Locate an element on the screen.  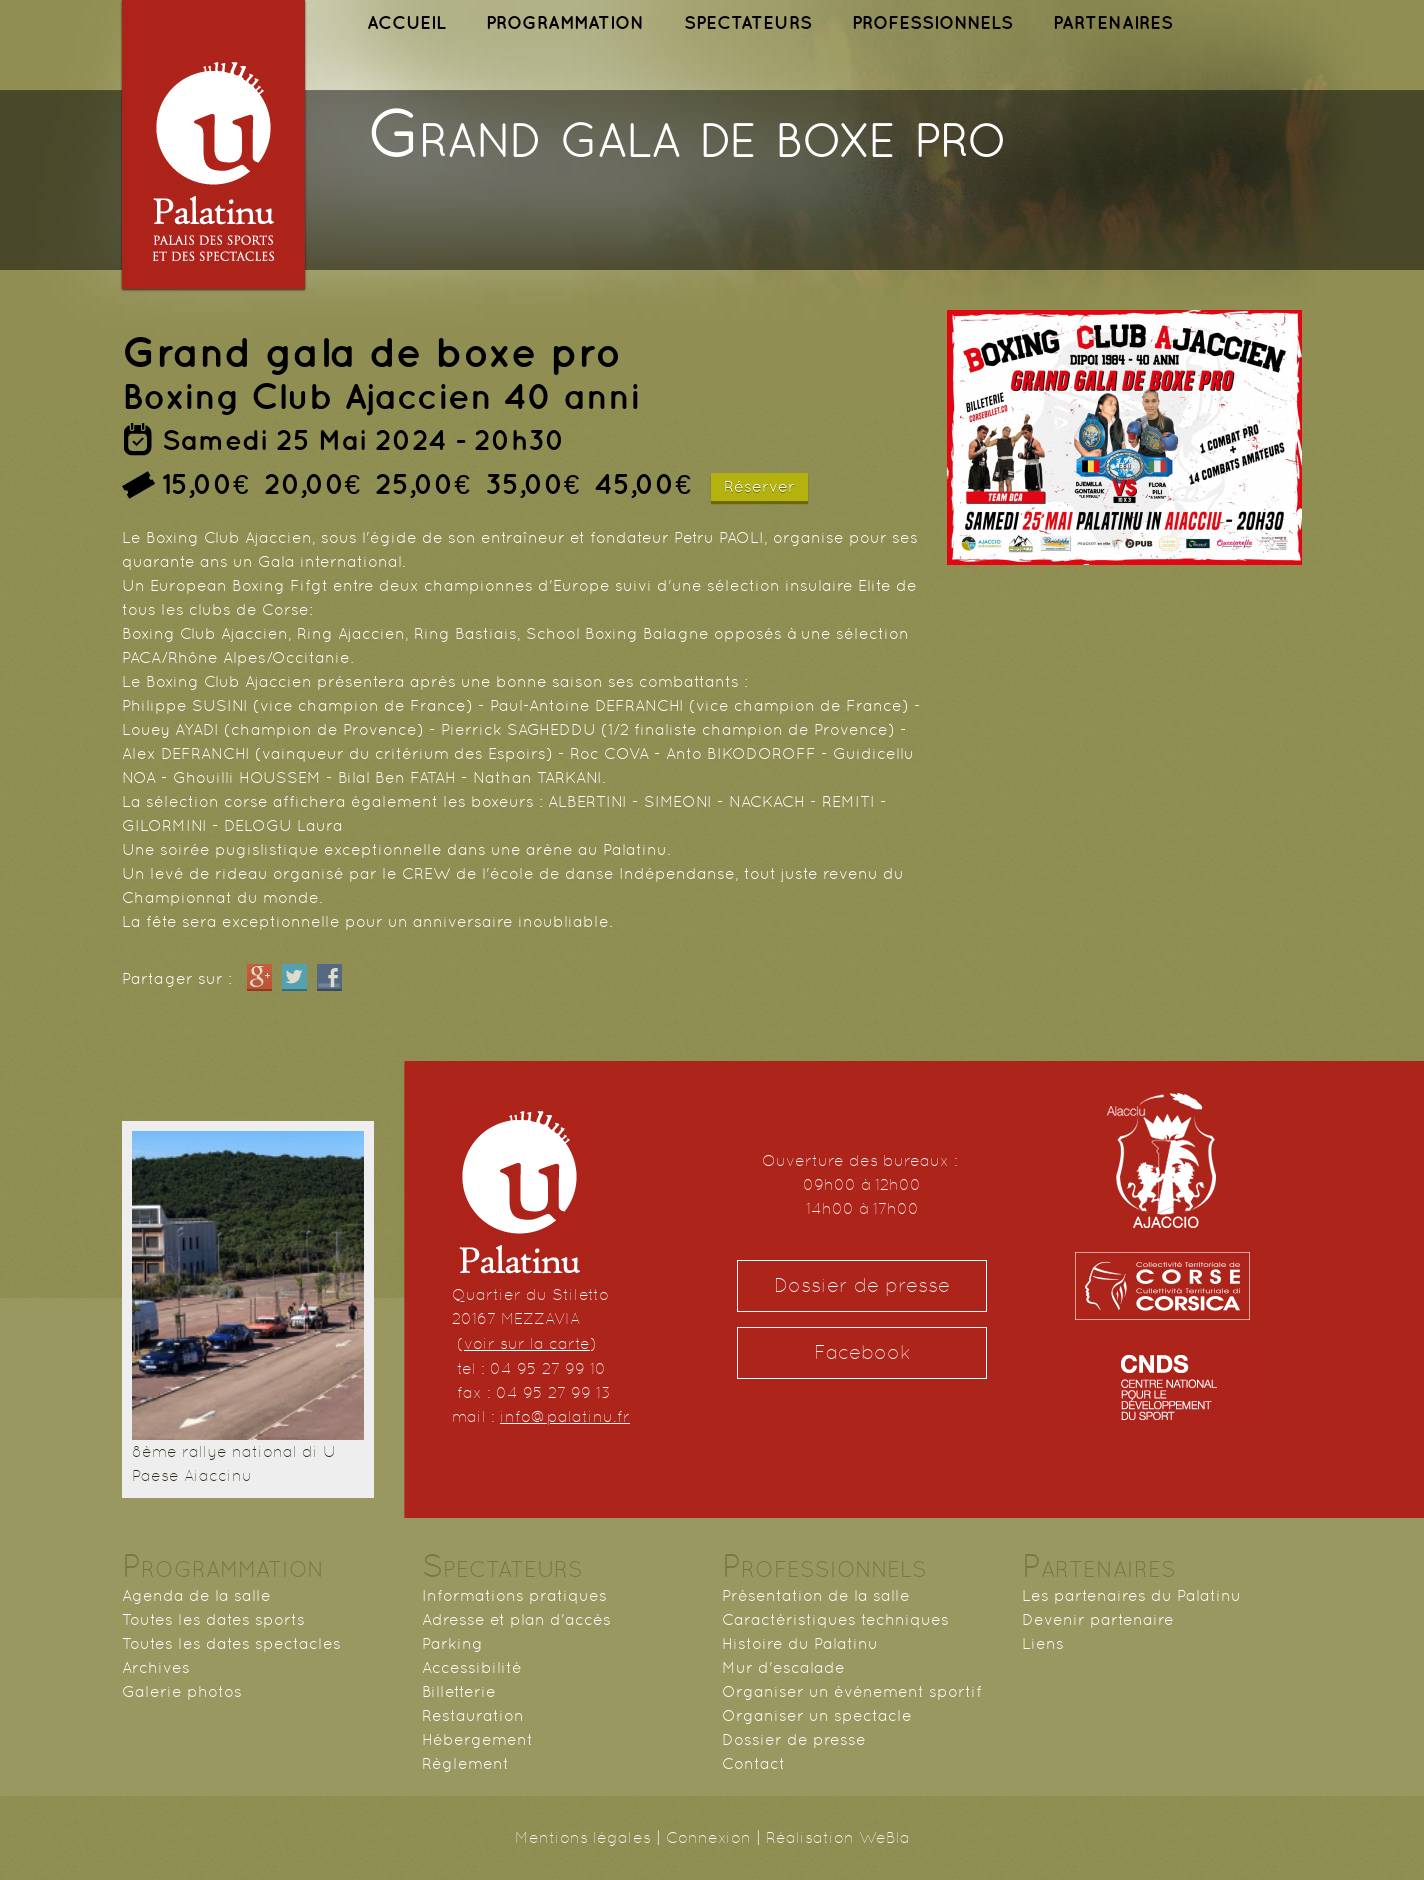
Organiser un spectacle is located at coordinates (817, 1715).